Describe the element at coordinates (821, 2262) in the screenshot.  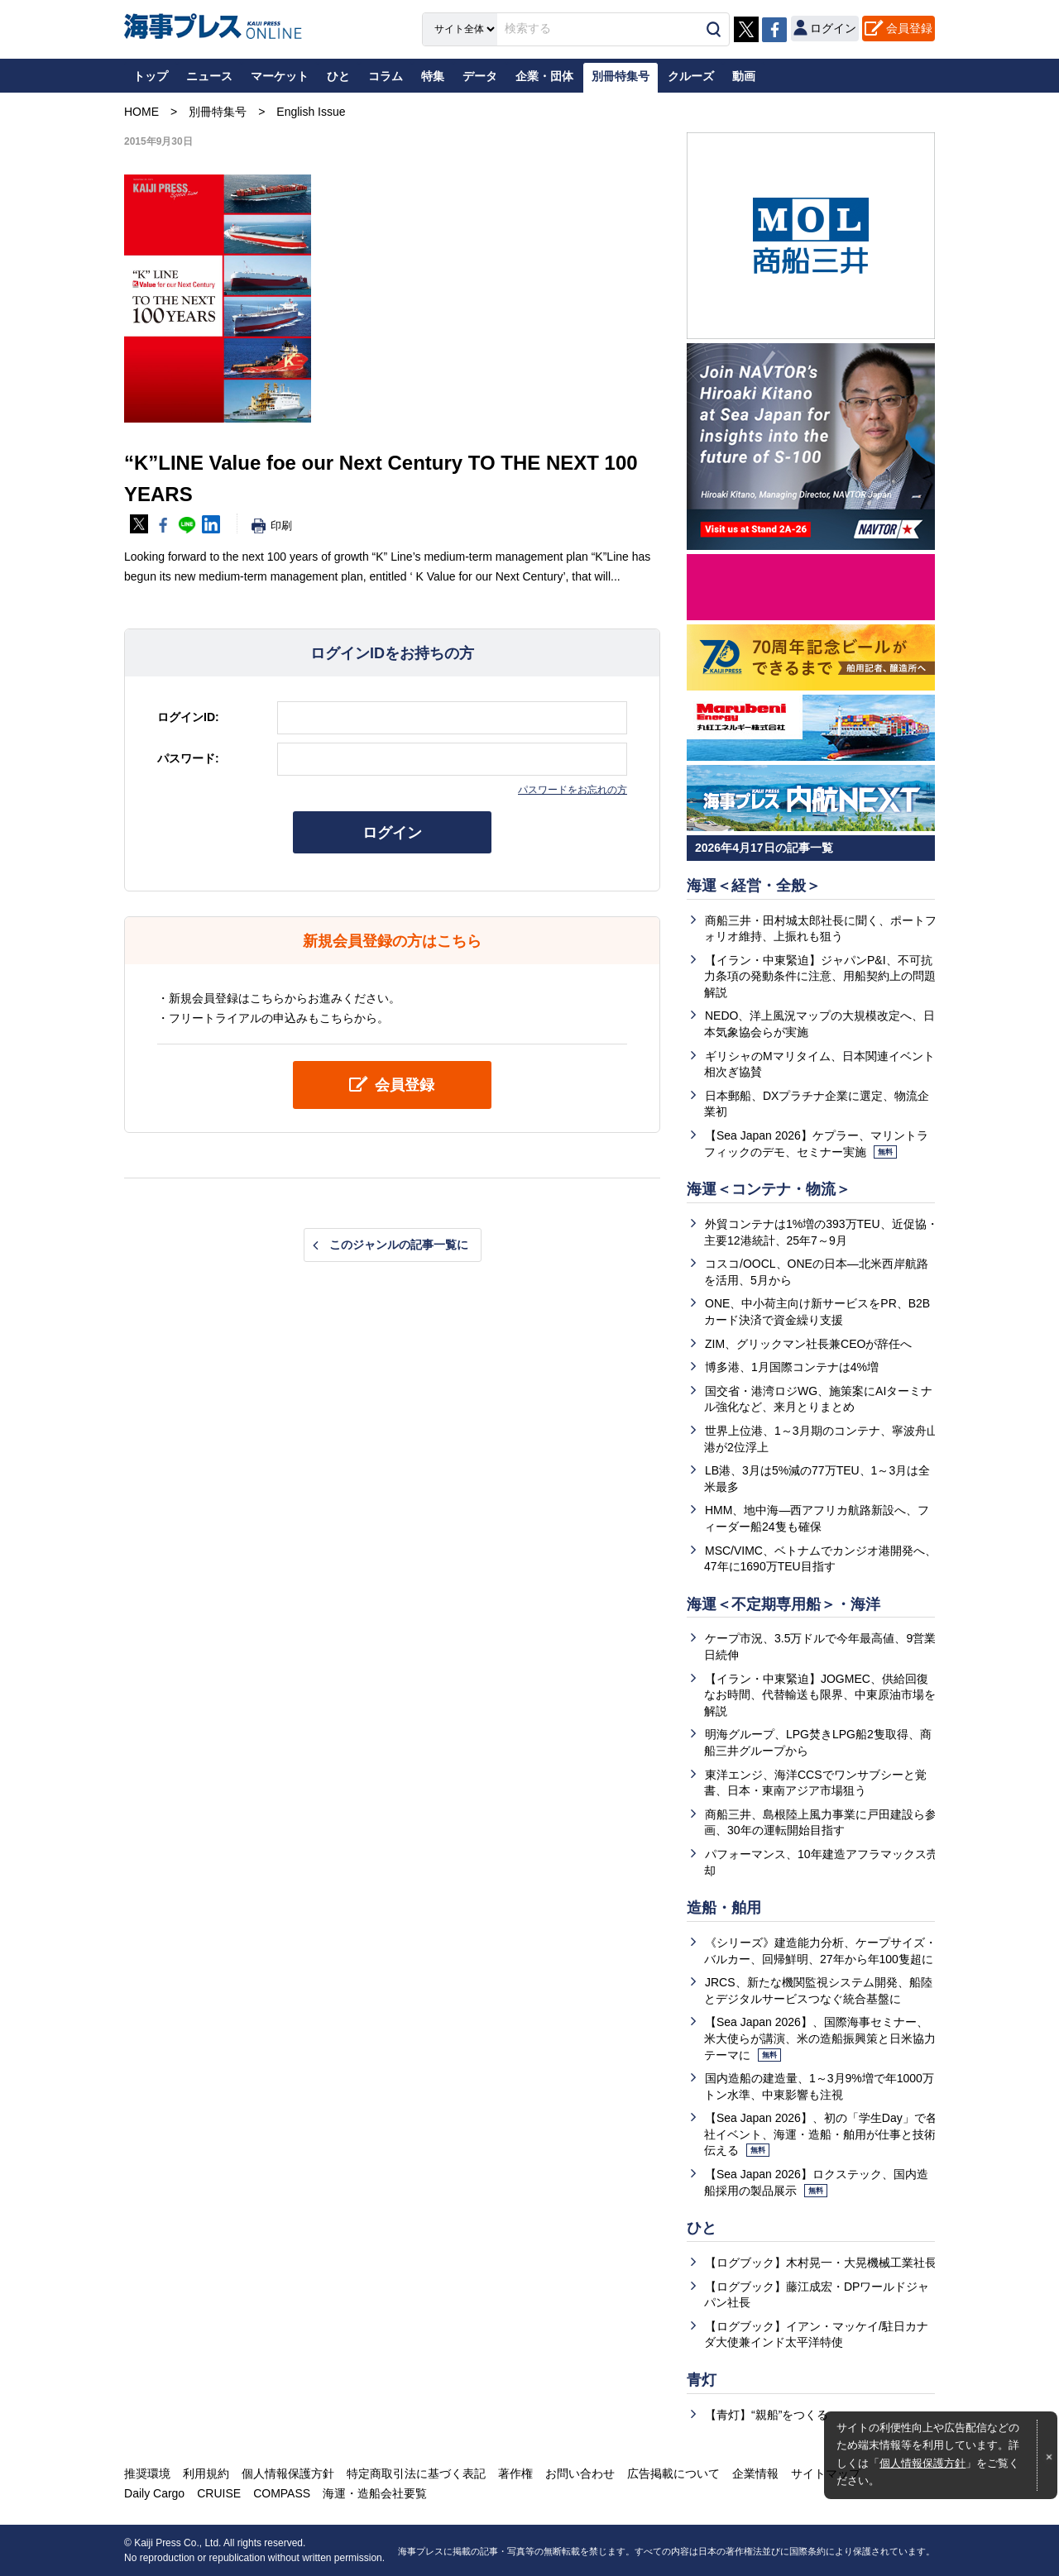
I see `【ログブック】木村晃一・大晃機械工業社長` at that location.